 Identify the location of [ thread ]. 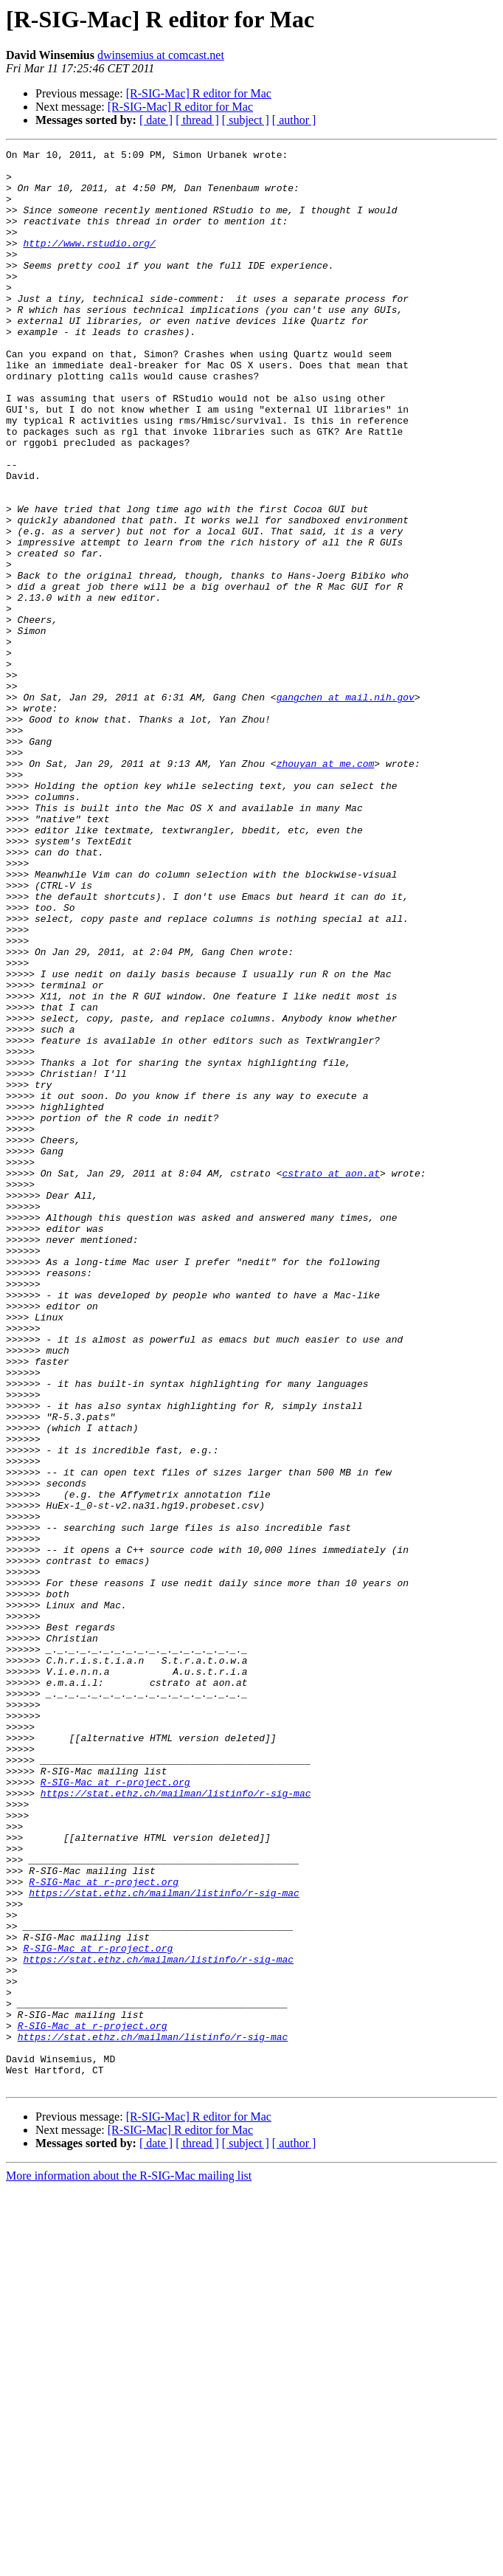
(197, 120).